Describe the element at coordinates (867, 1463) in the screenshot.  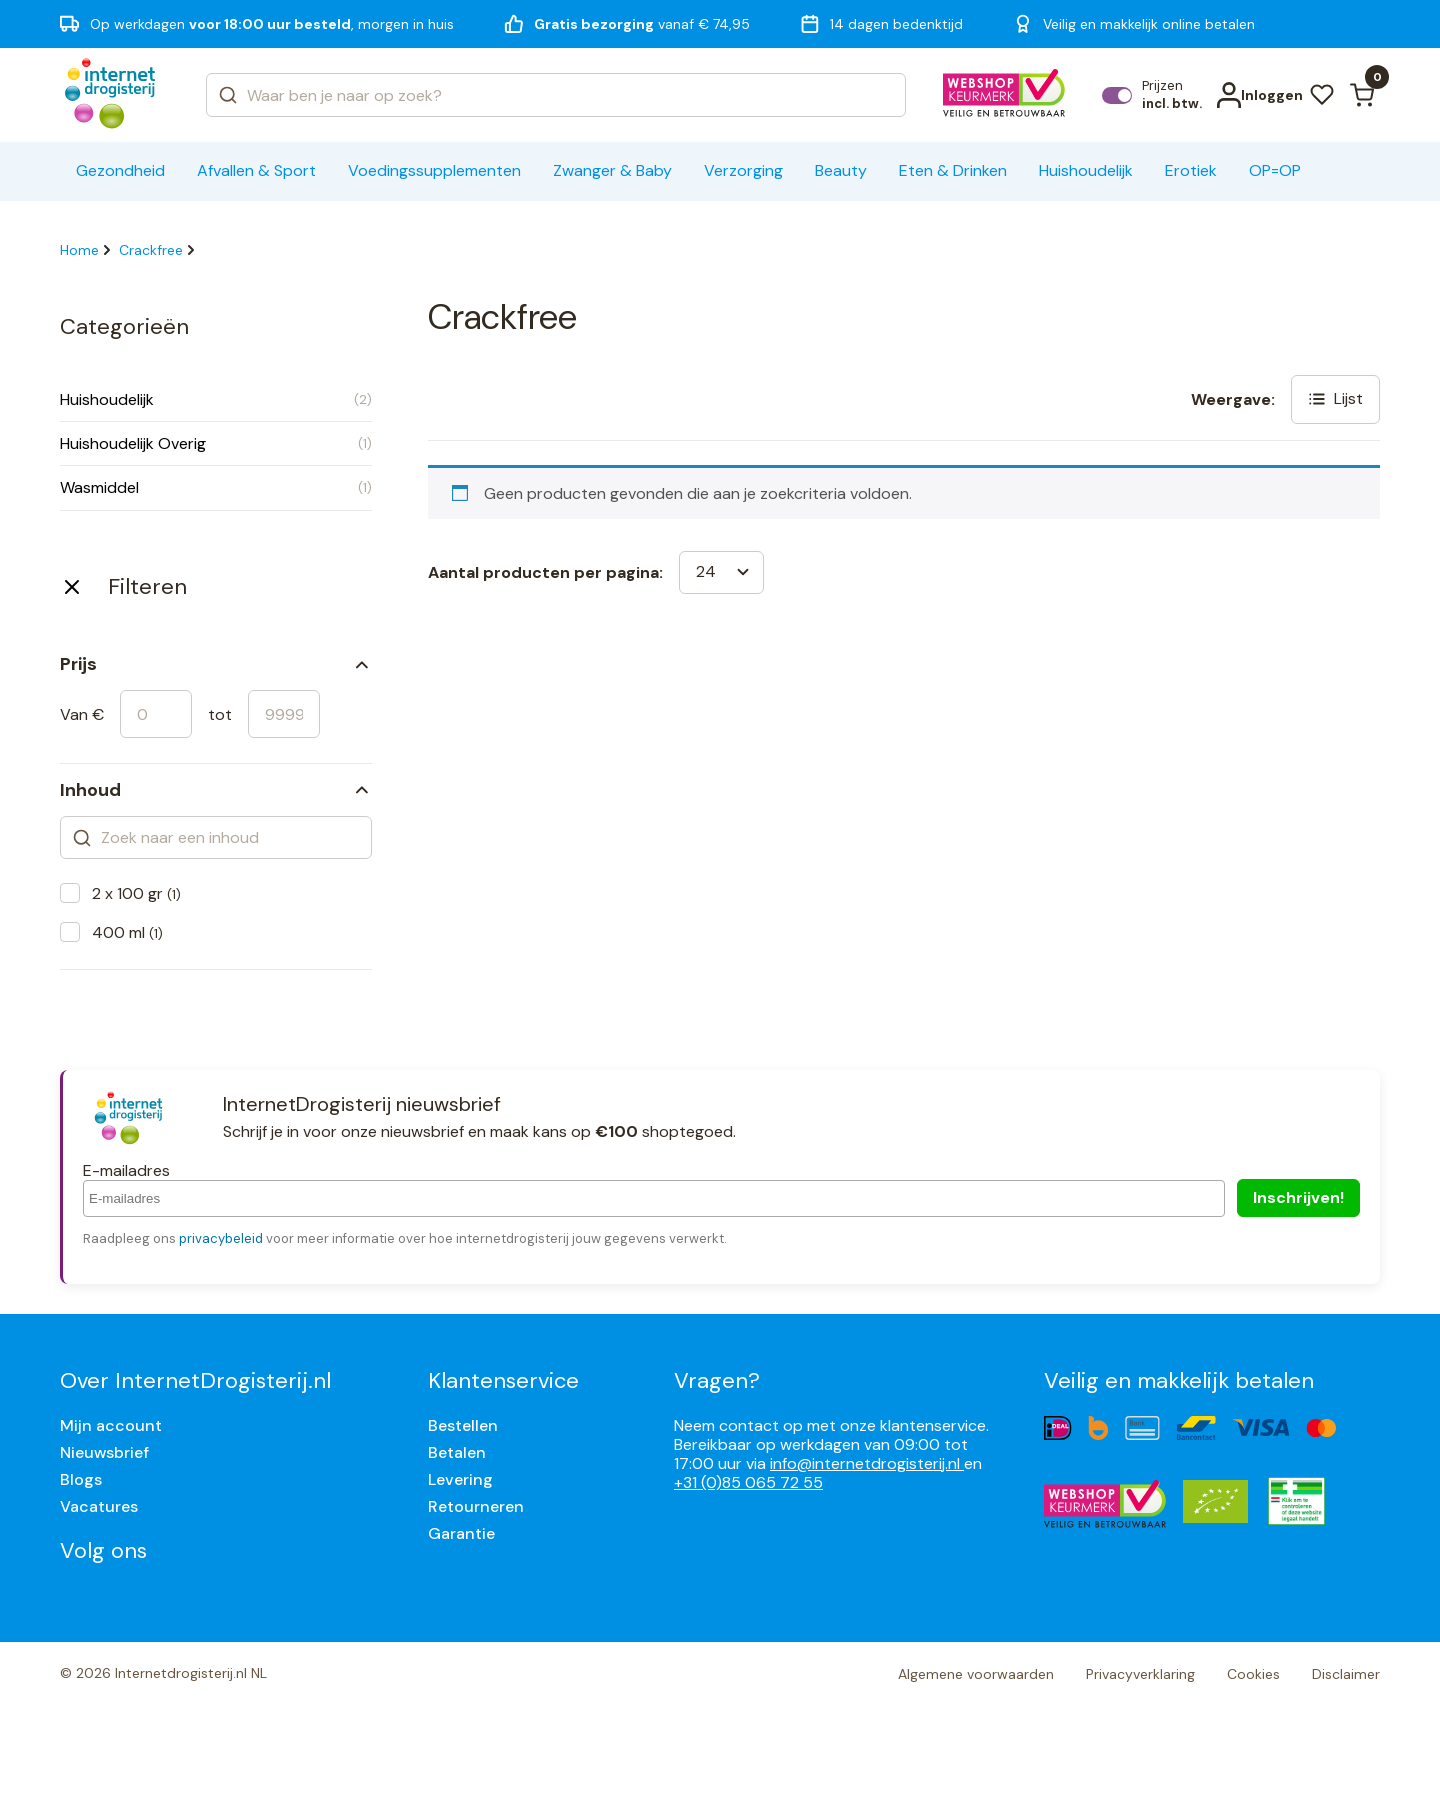
I see `info@internetdrogisterij.nl` at that location.